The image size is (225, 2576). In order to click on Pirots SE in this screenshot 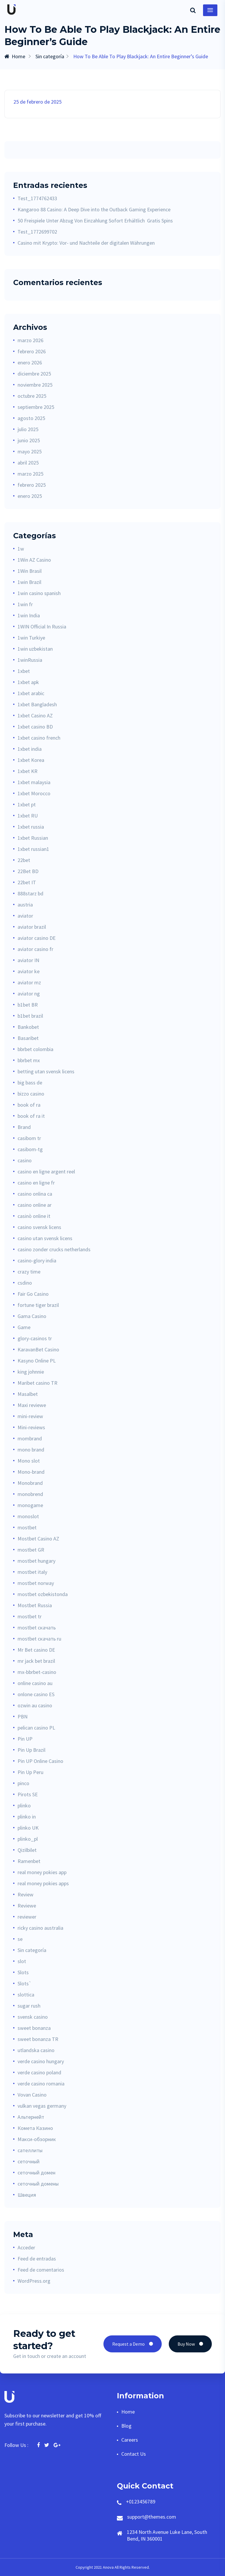, I will do `click(28, 1794)`.